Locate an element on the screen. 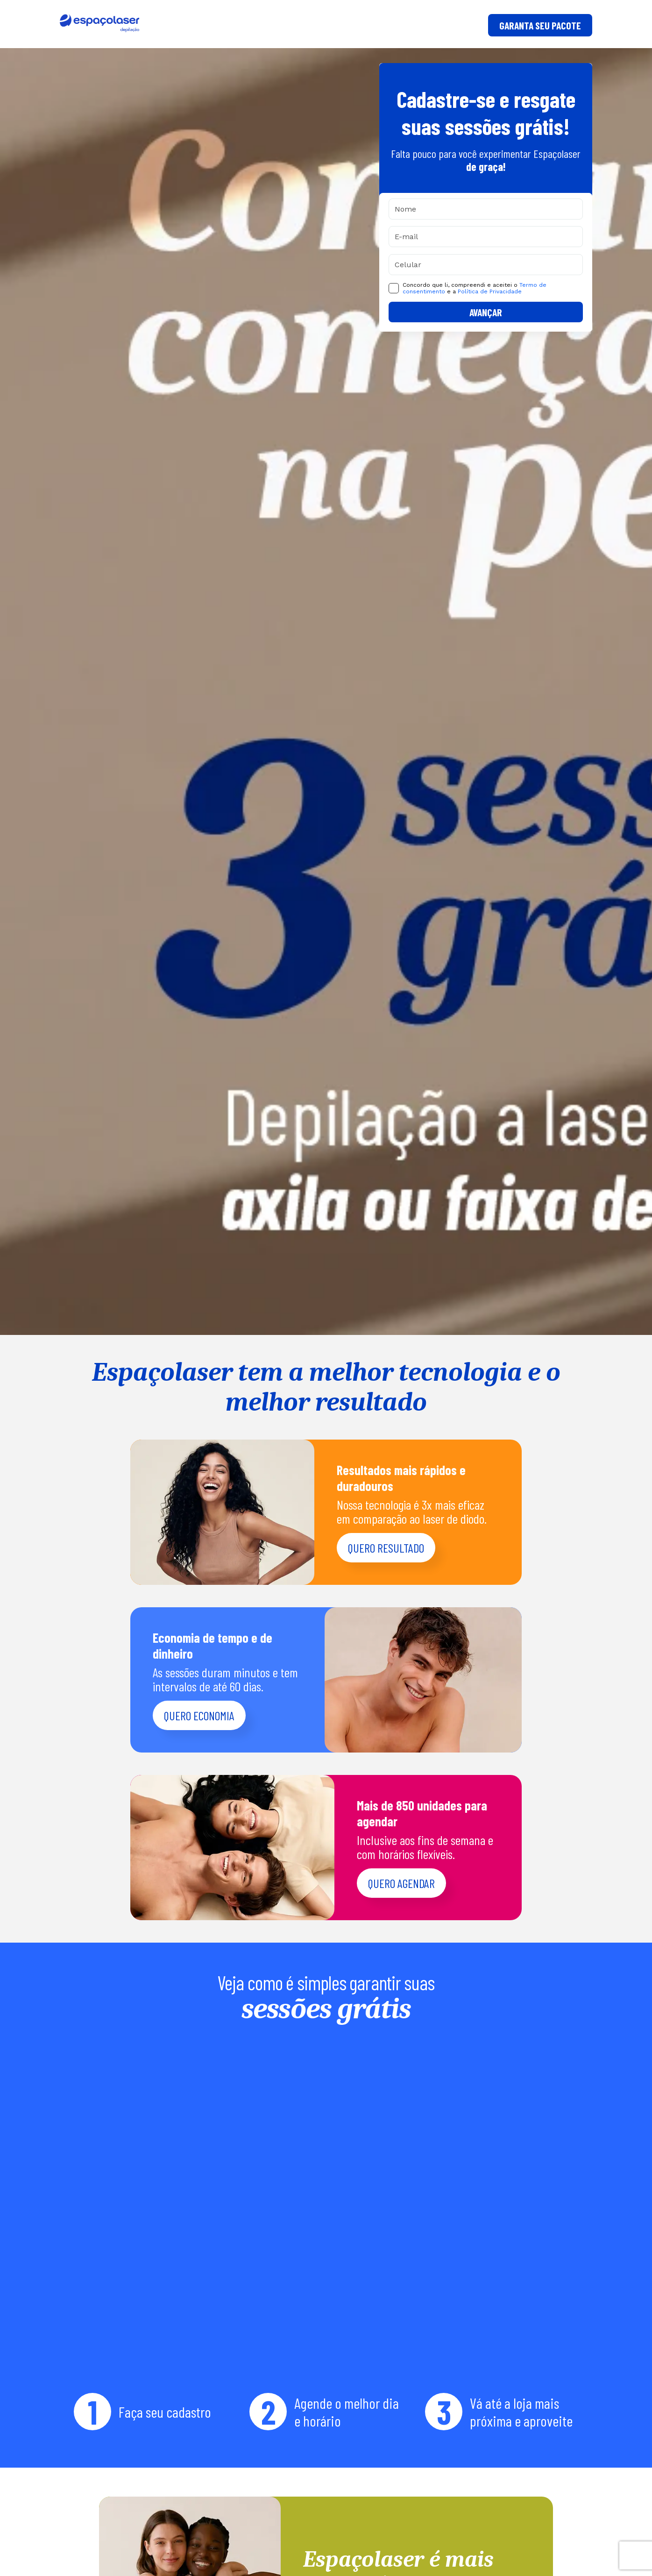 This screenshot has height=2576, width=652. Quero agendar is located at coordinates (401, 1883).